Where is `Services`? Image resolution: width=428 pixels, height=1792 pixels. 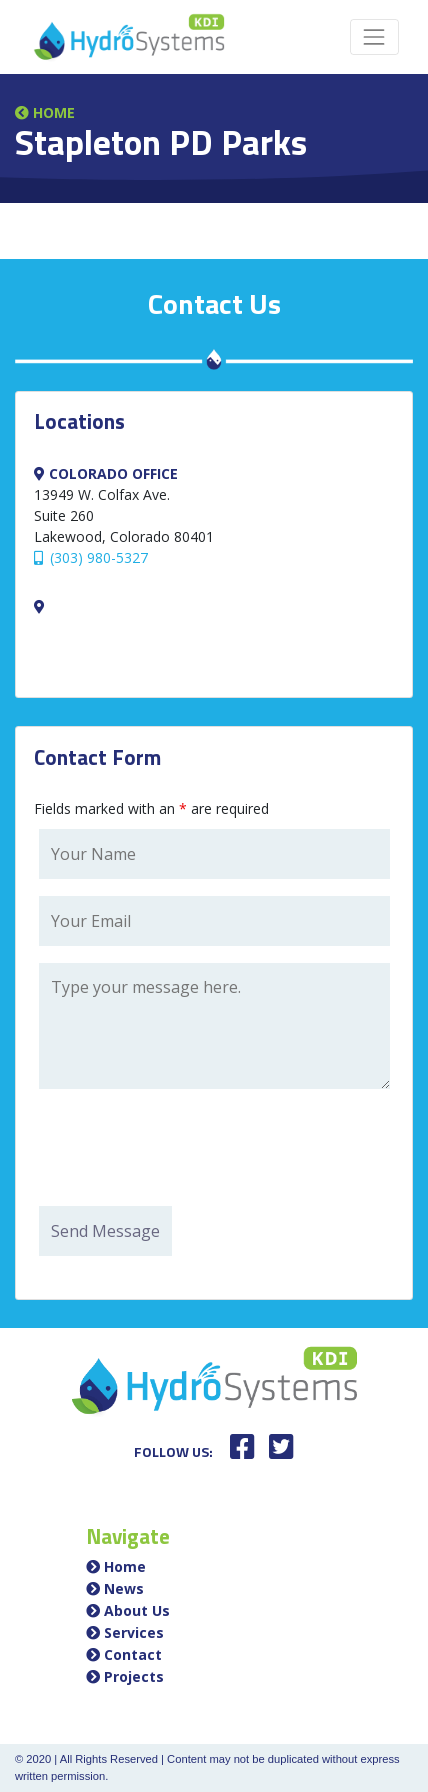
Services is located at coordinates (134, 1632).